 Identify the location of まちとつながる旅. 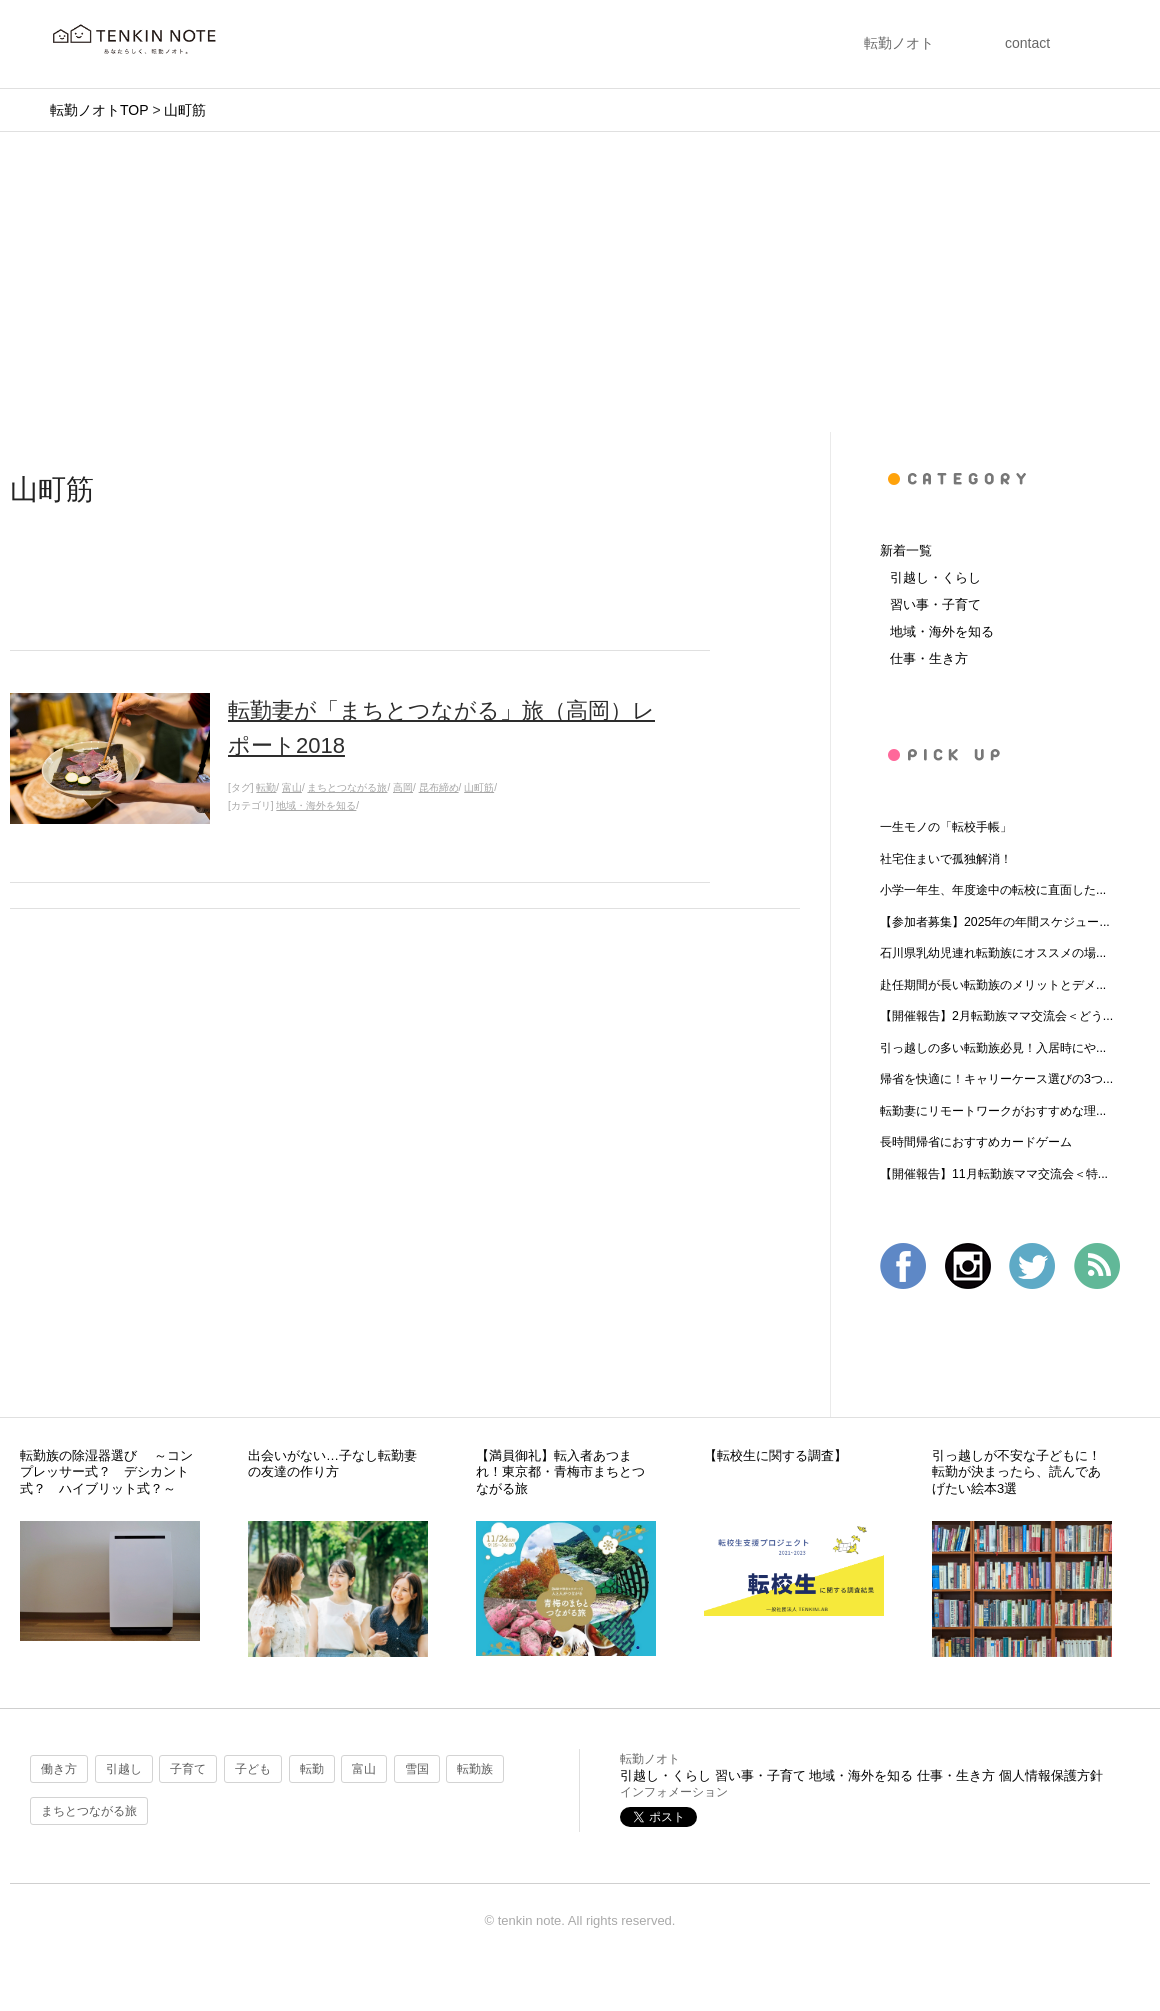
(347, 787).